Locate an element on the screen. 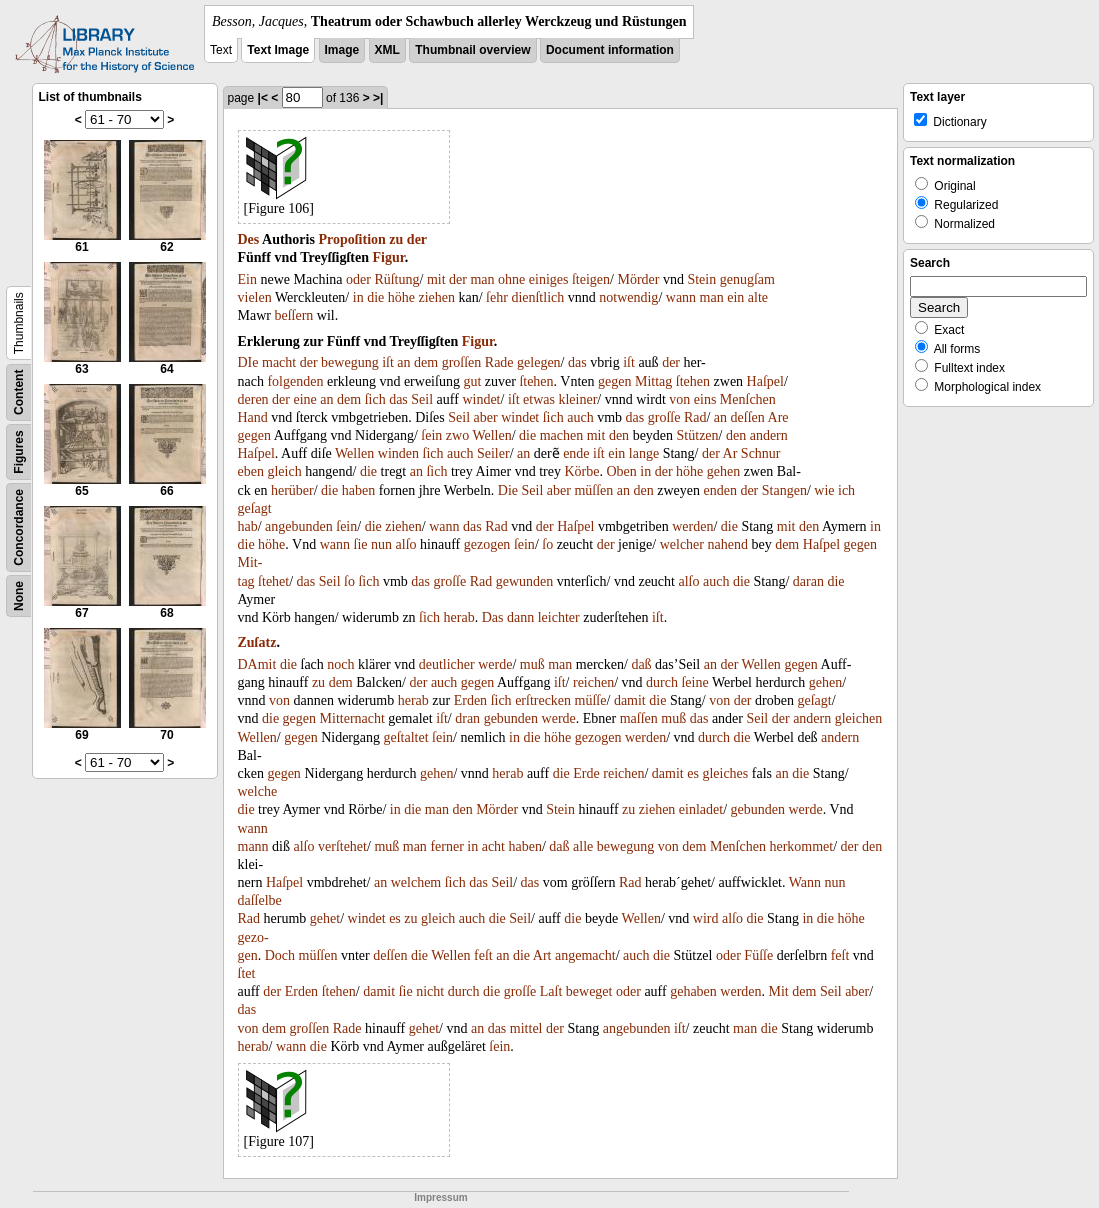  Oben is located at coordinates (622, 471).